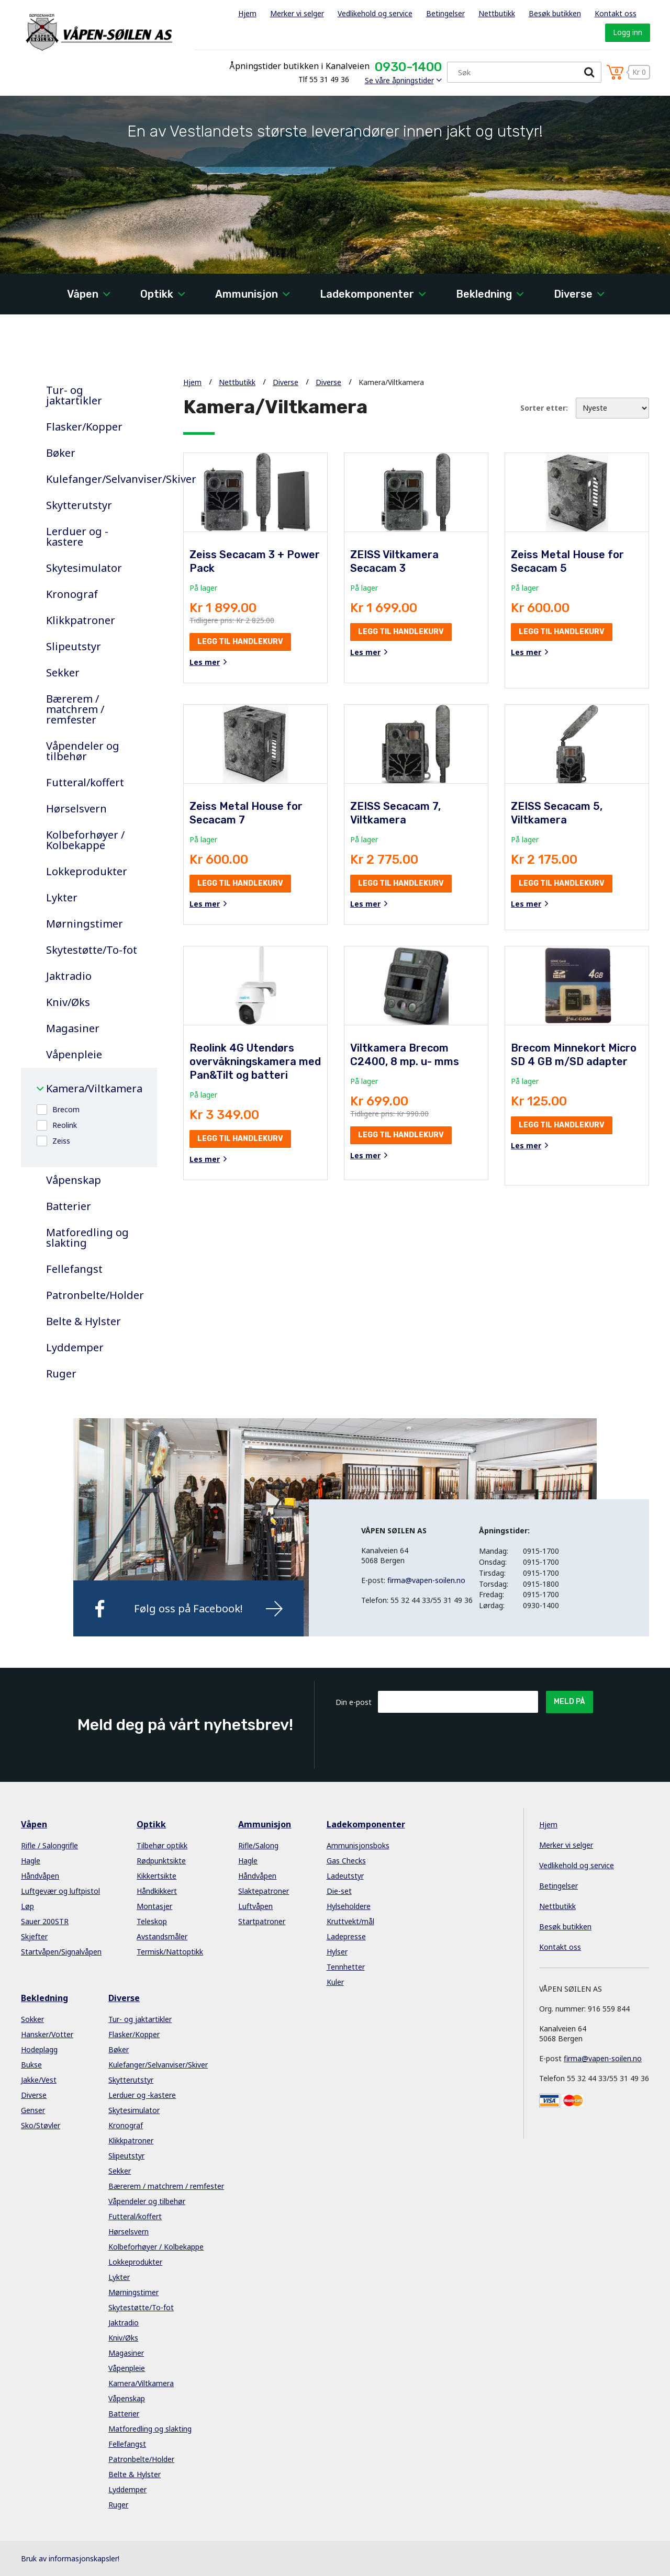  Describe the element at coordinates (84, 568) in the screenshot. I see `Skytesimulator` at that location.